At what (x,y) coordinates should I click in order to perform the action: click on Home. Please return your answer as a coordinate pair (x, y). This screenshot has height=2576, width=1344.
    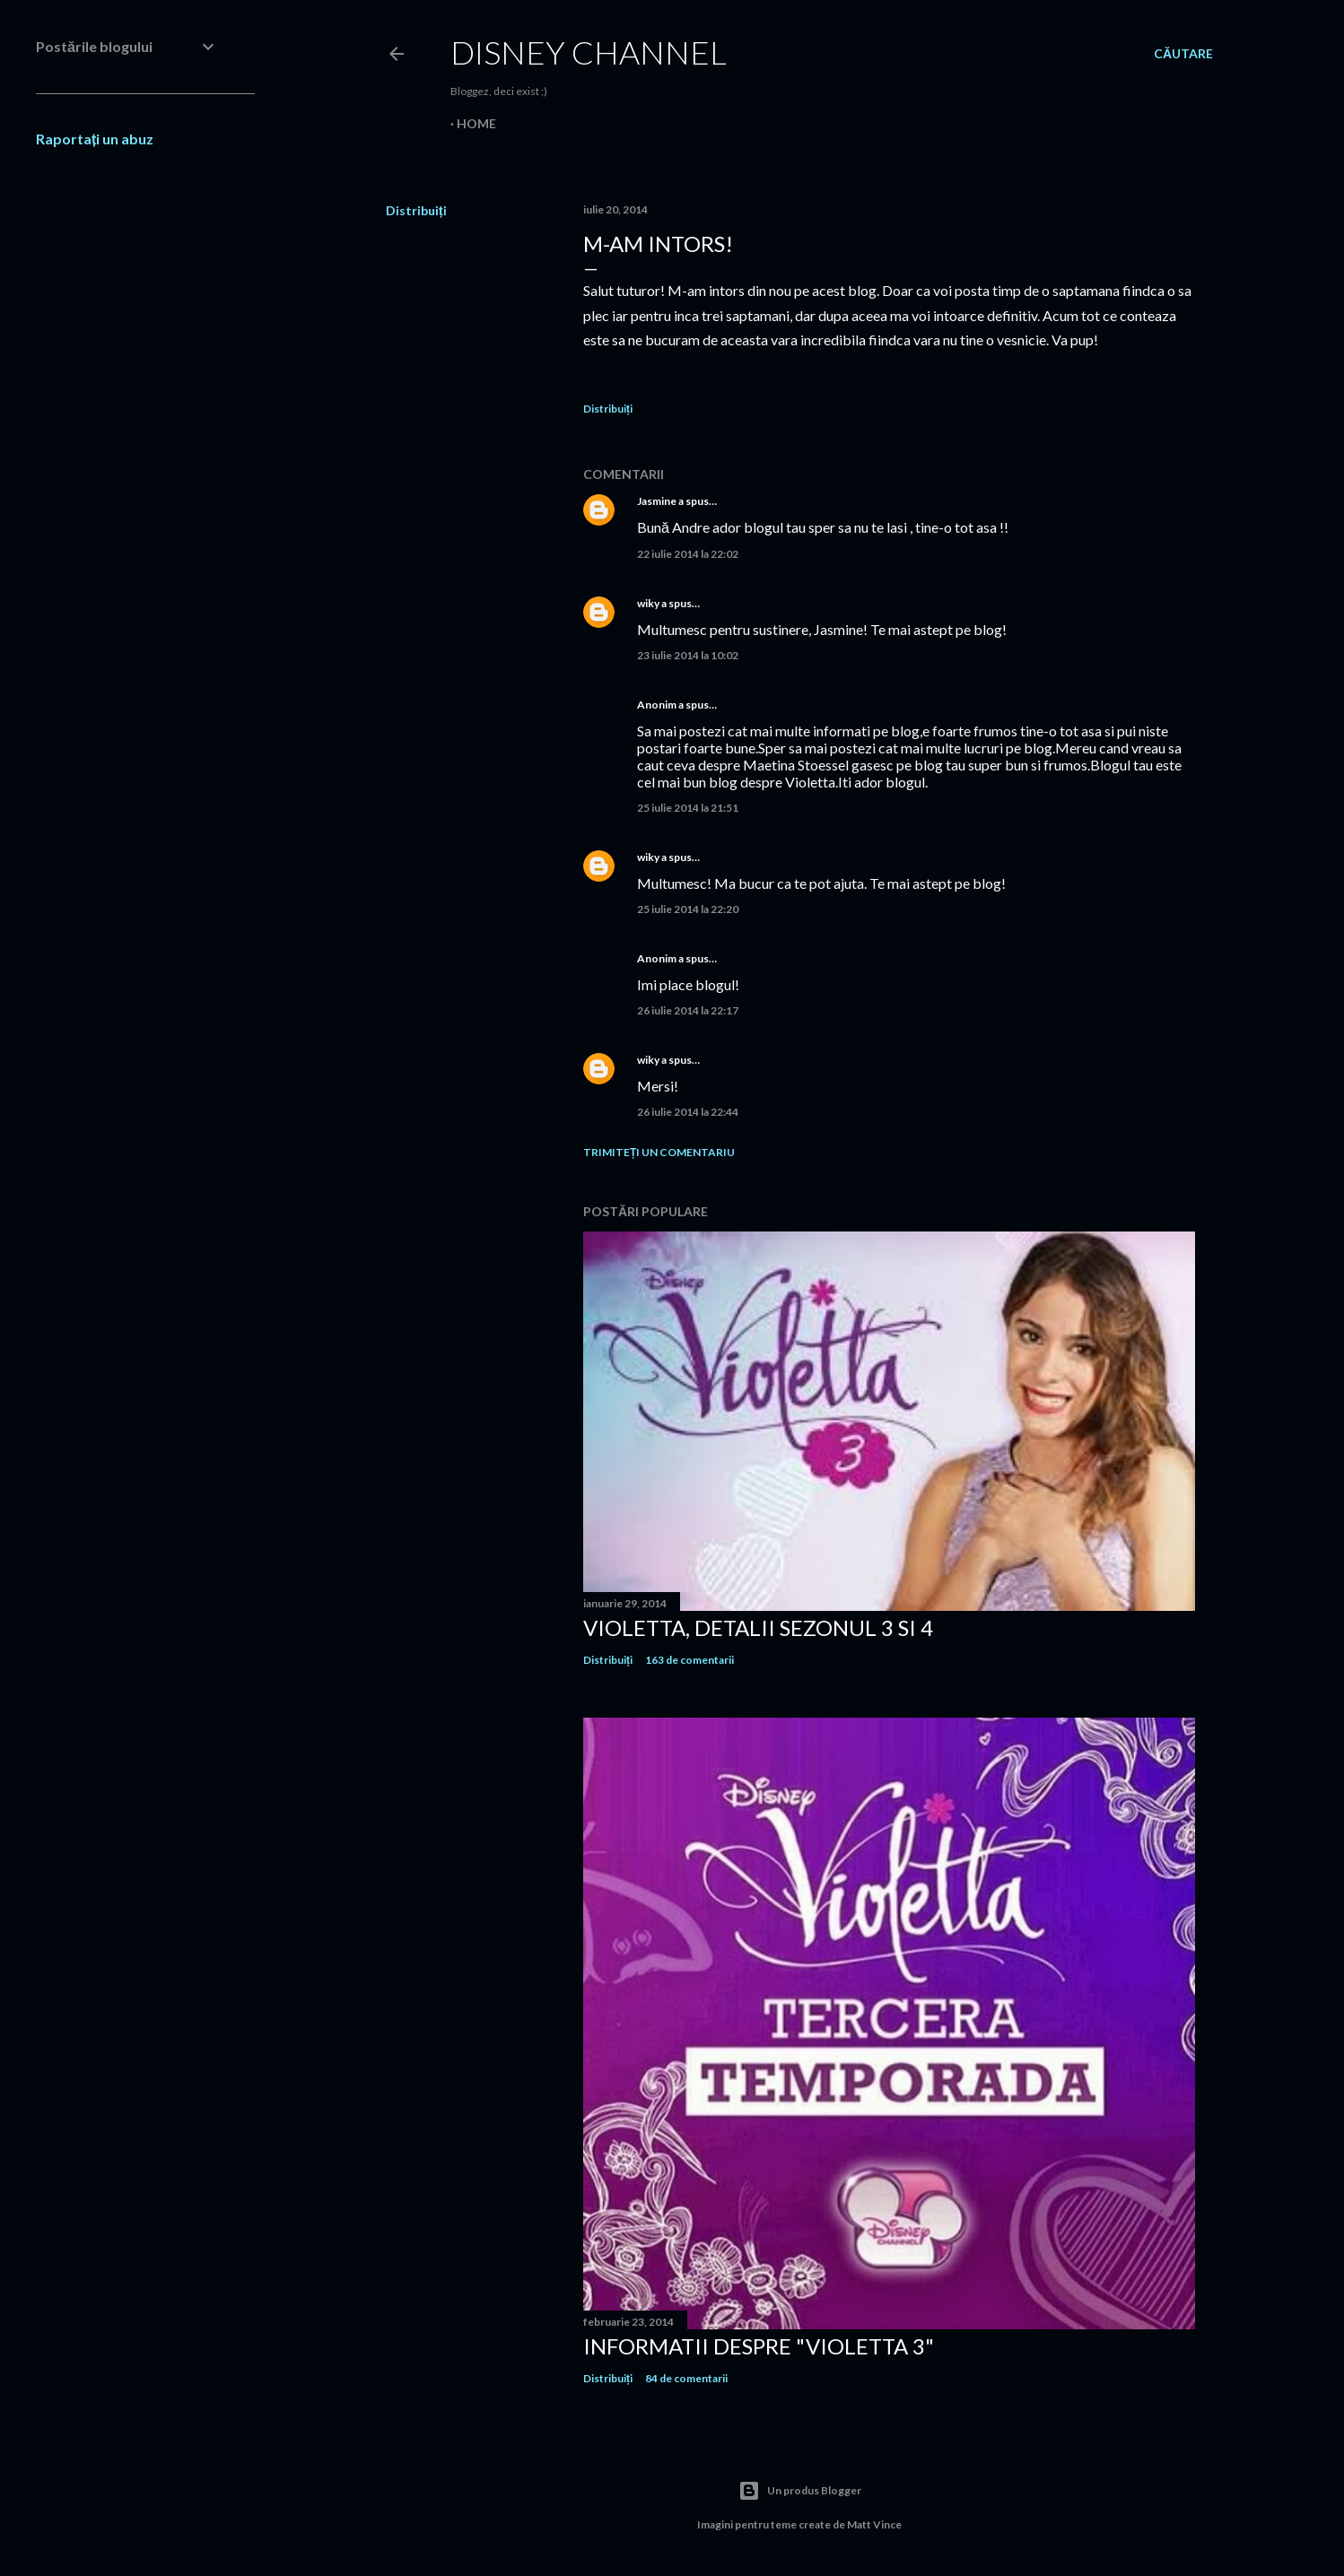
    Looking at the image, I should click on (476, 123).